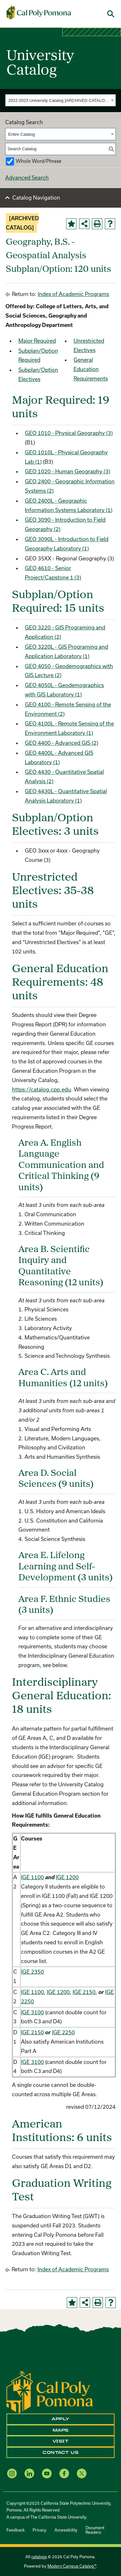 Image resolution: width=121 pixels, height=2576 pixels. Describe the element at coordinates (61, 2441) in the screenshot. I see `Visit` at that location.